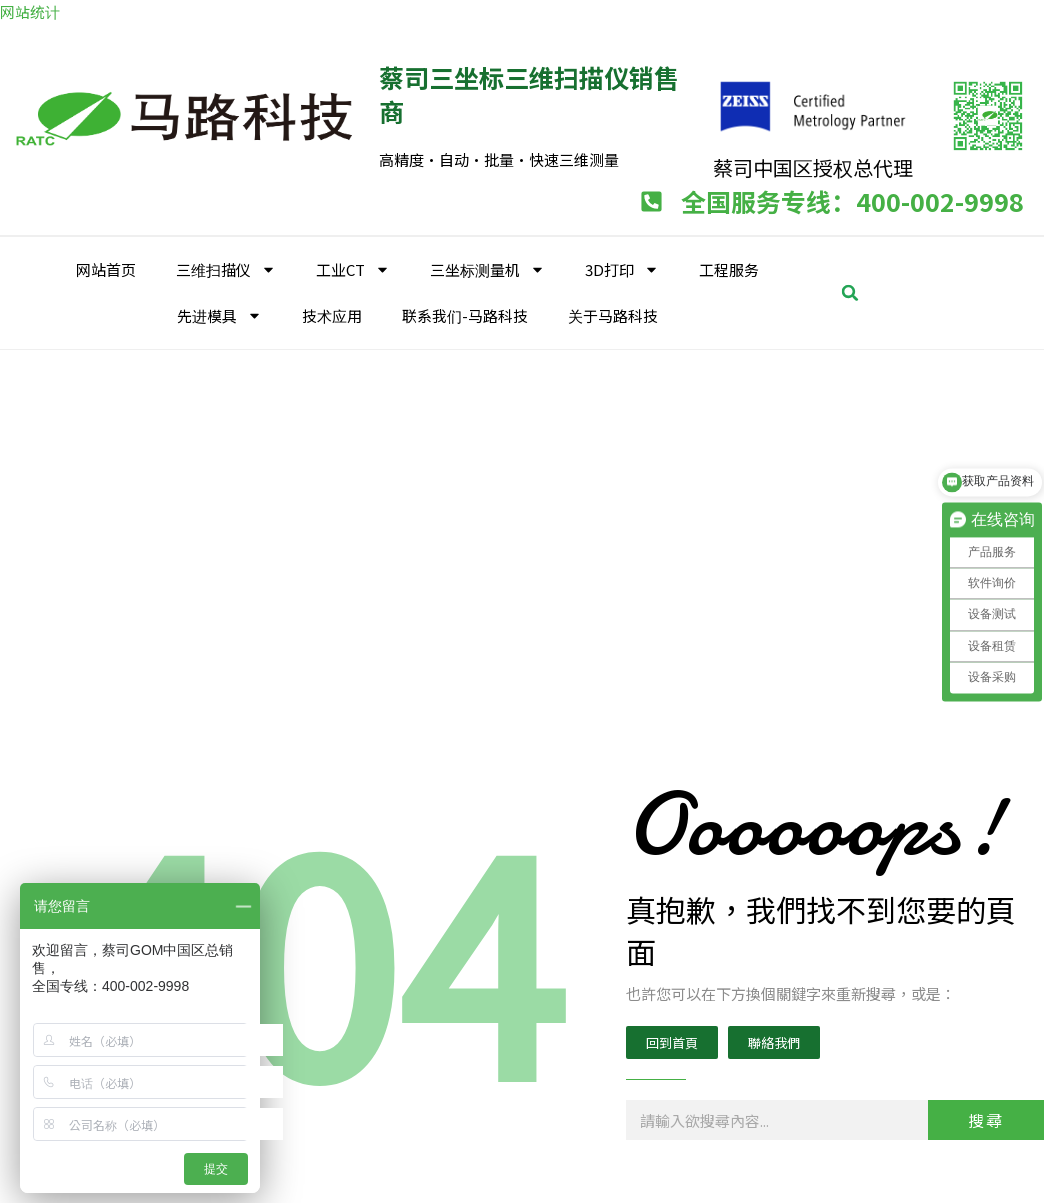 Image resolution: width=1044 pixels, height=1203 pixels. Describe the element at coordinates (465, 312) in the screenshot. I see `联系我们-马路科技` at that location.